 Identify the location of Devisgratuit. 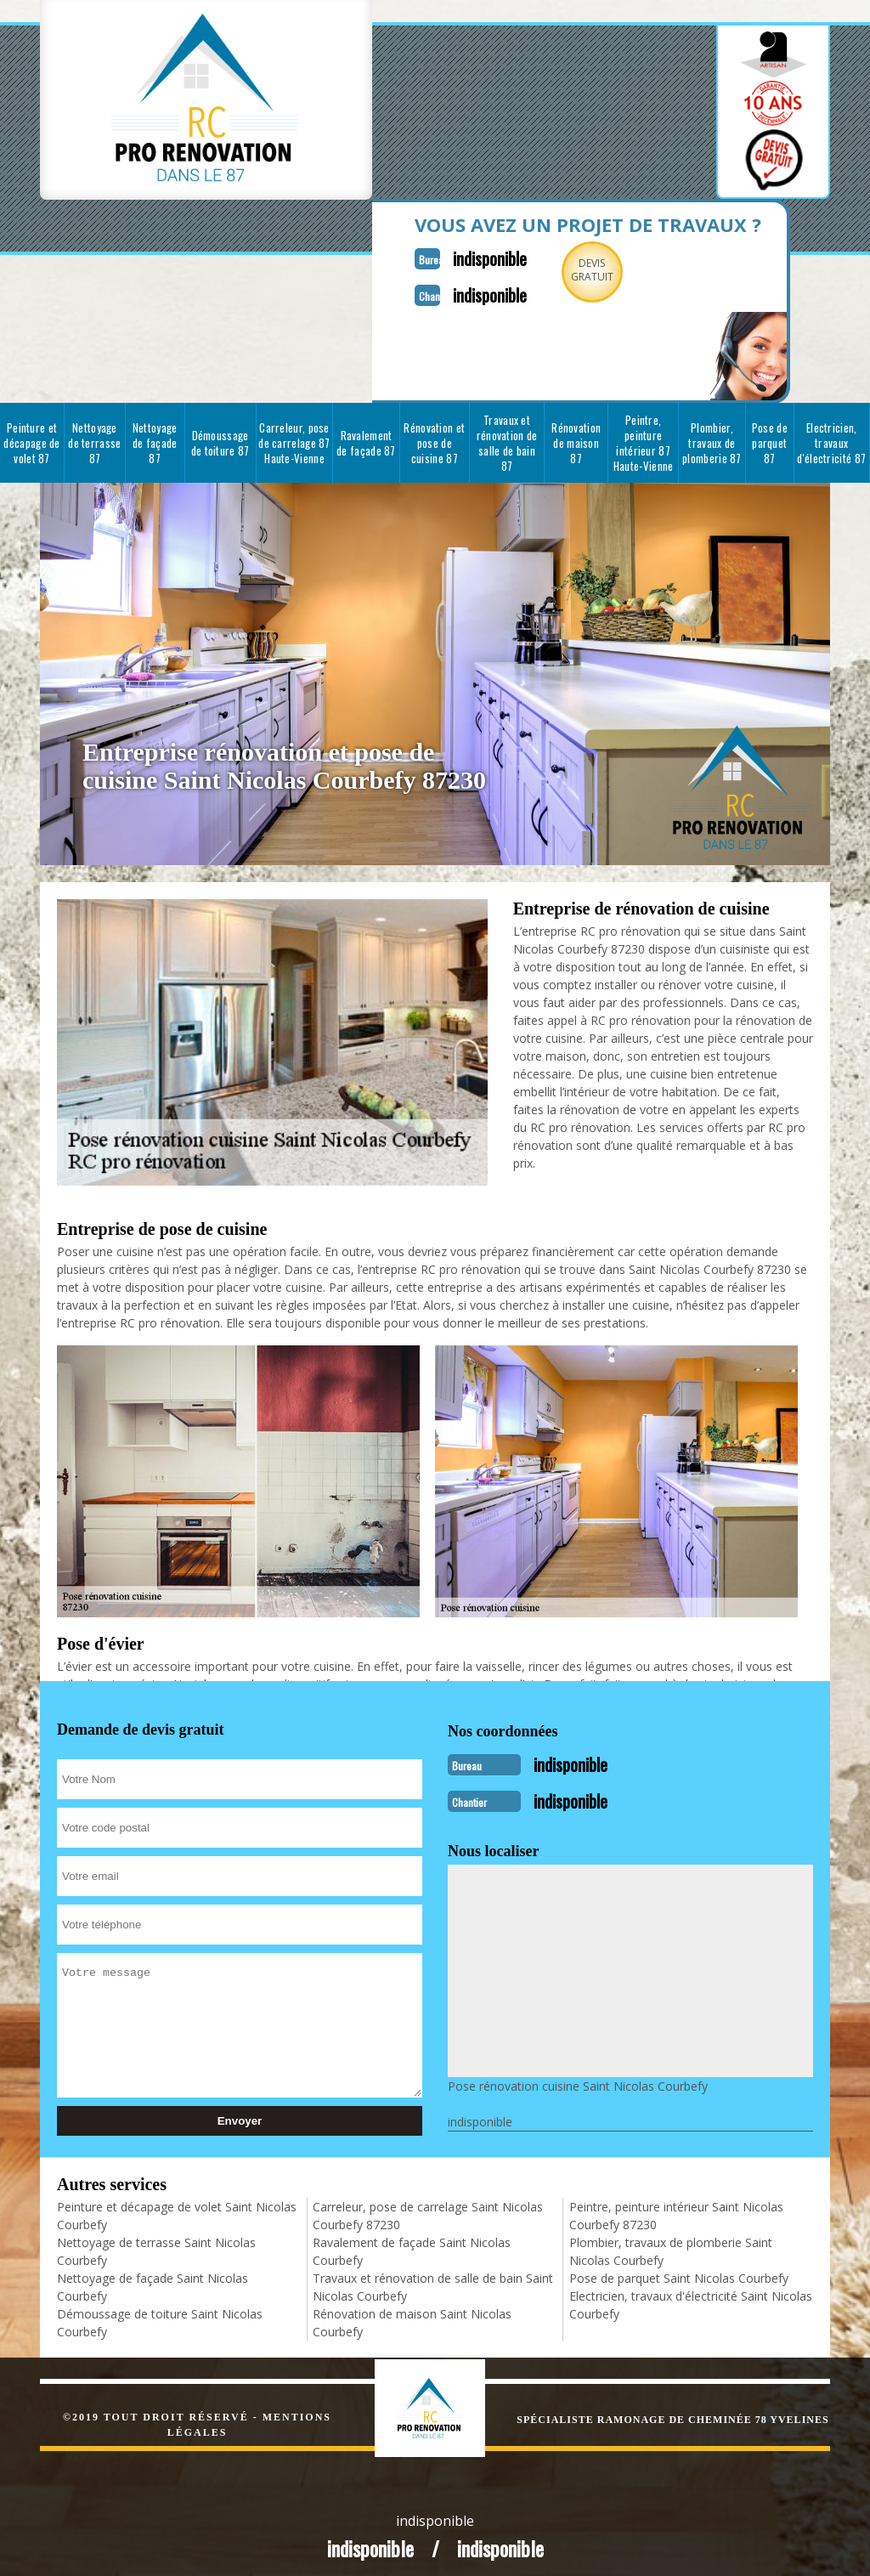
(552, 270).